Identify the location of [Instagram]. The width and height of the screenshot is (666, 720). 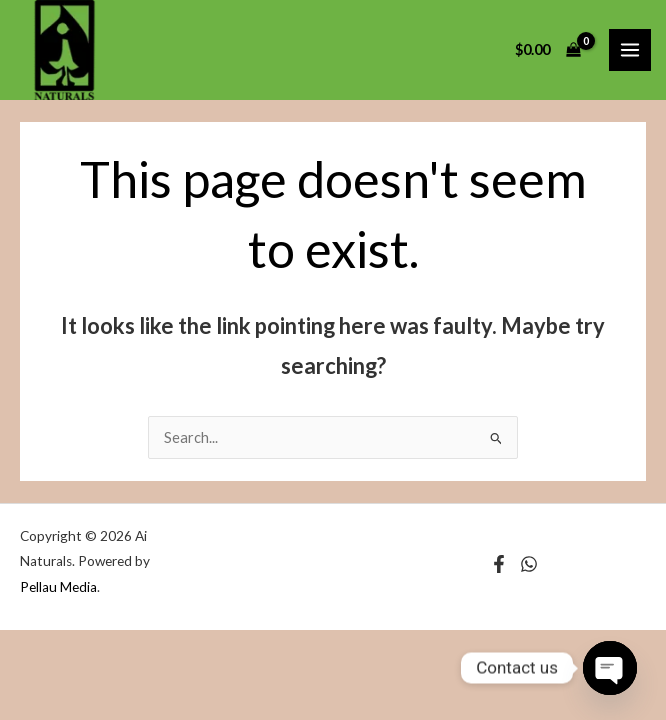
(529, 564).